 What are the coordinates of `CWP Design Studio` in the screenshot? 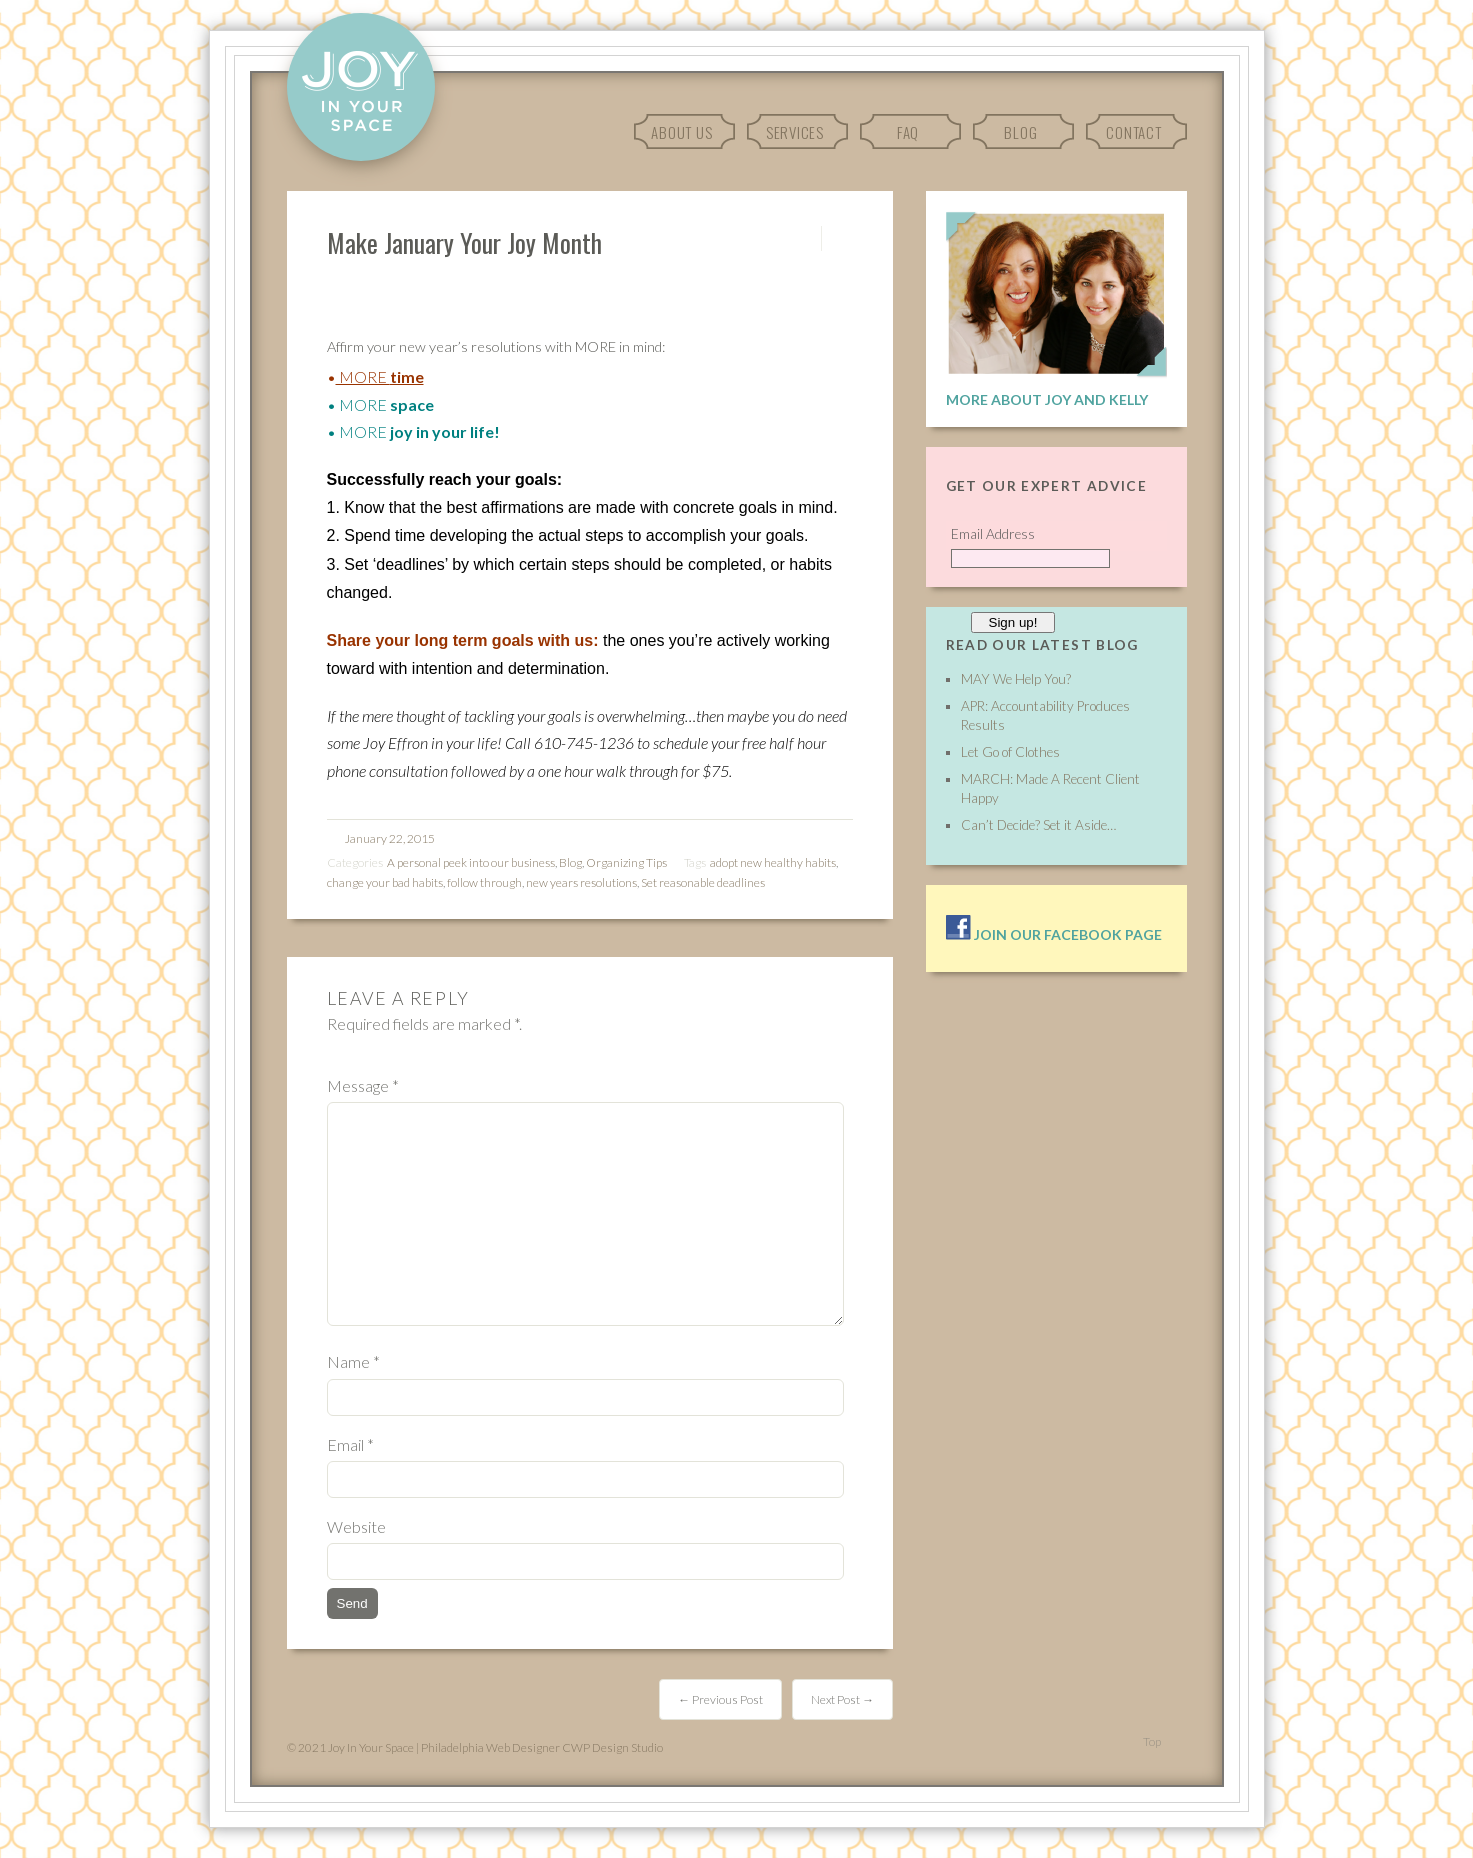 It's located at (612, 1747).